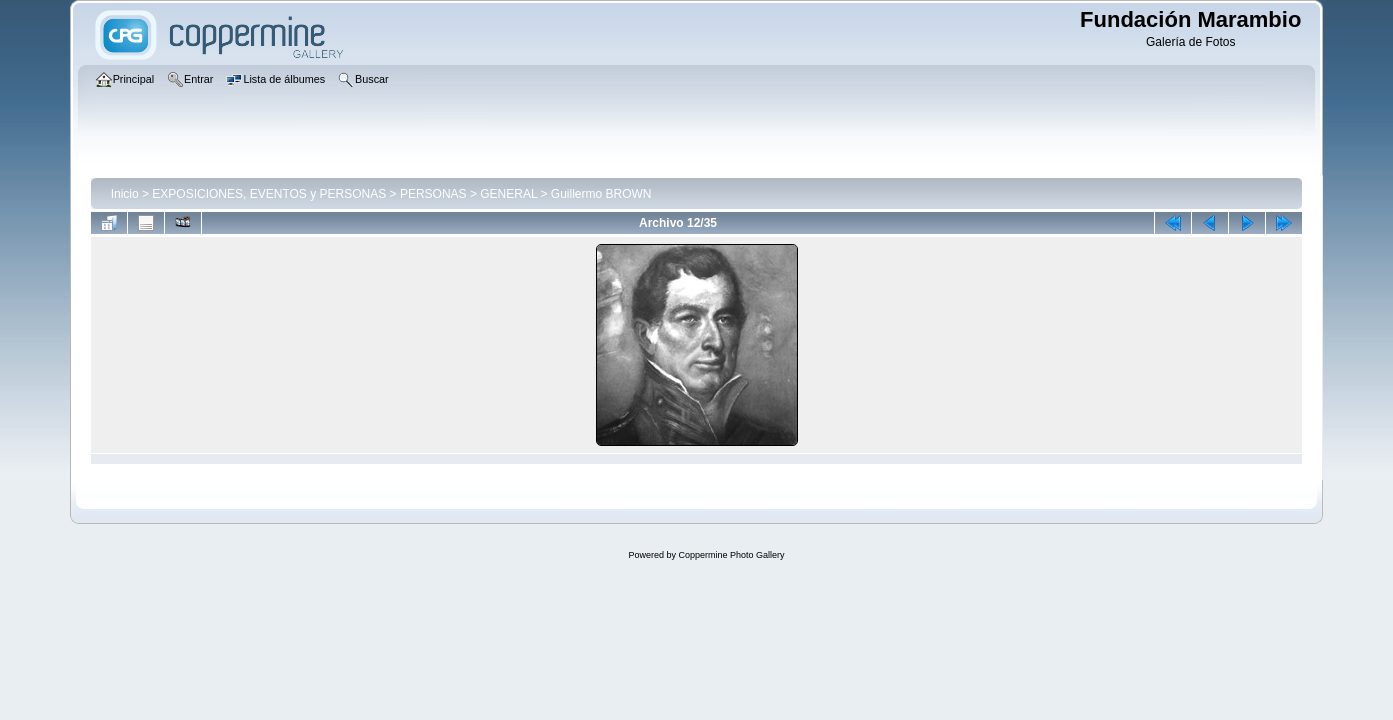  I want to click on Guillermo BROWN, so click(601, 194).